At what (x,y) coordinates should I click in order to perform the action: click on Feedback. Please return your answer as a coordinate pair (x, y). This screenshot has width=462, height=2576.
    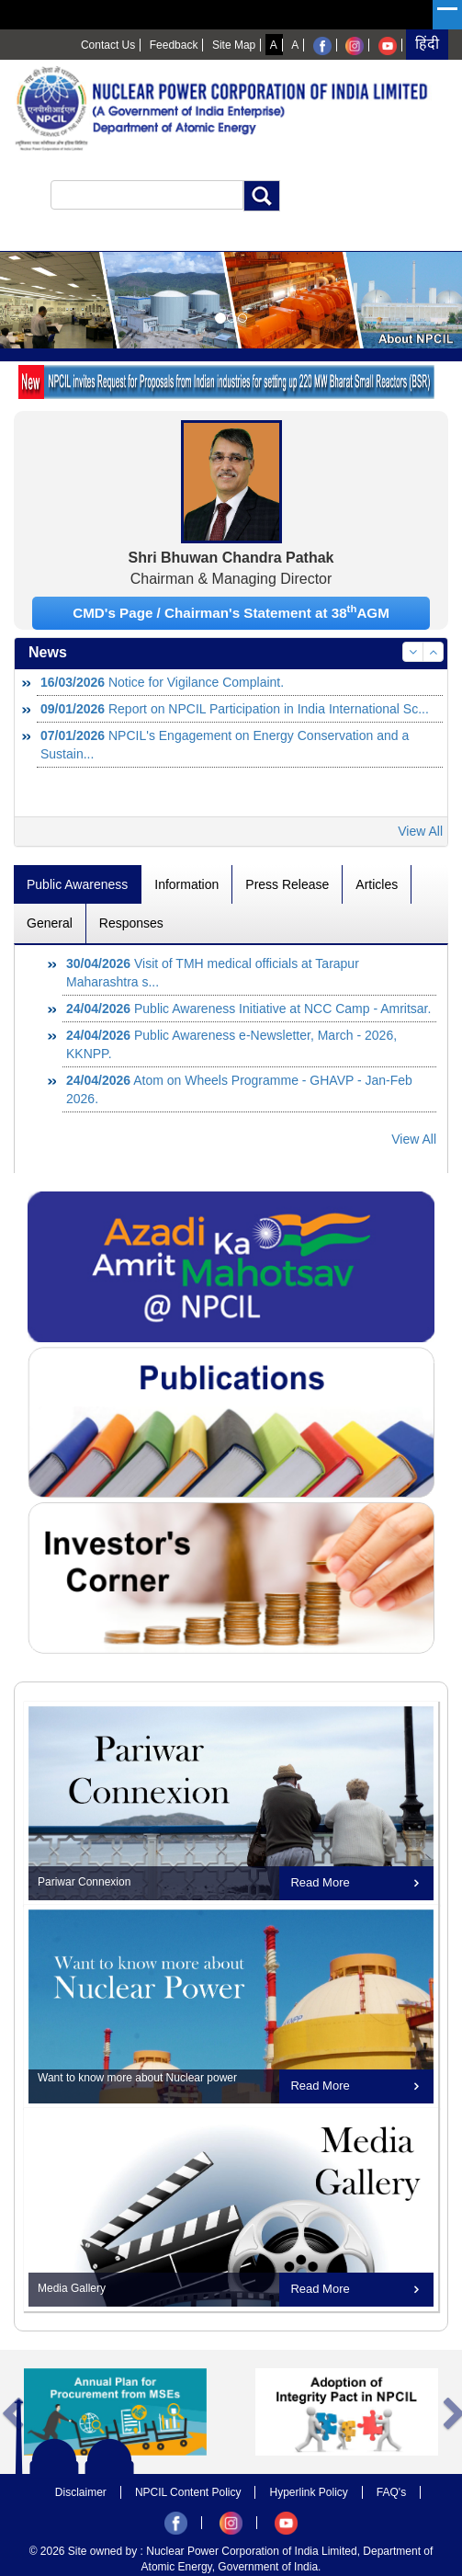
    Looking at the image, I should click on (174, 45).